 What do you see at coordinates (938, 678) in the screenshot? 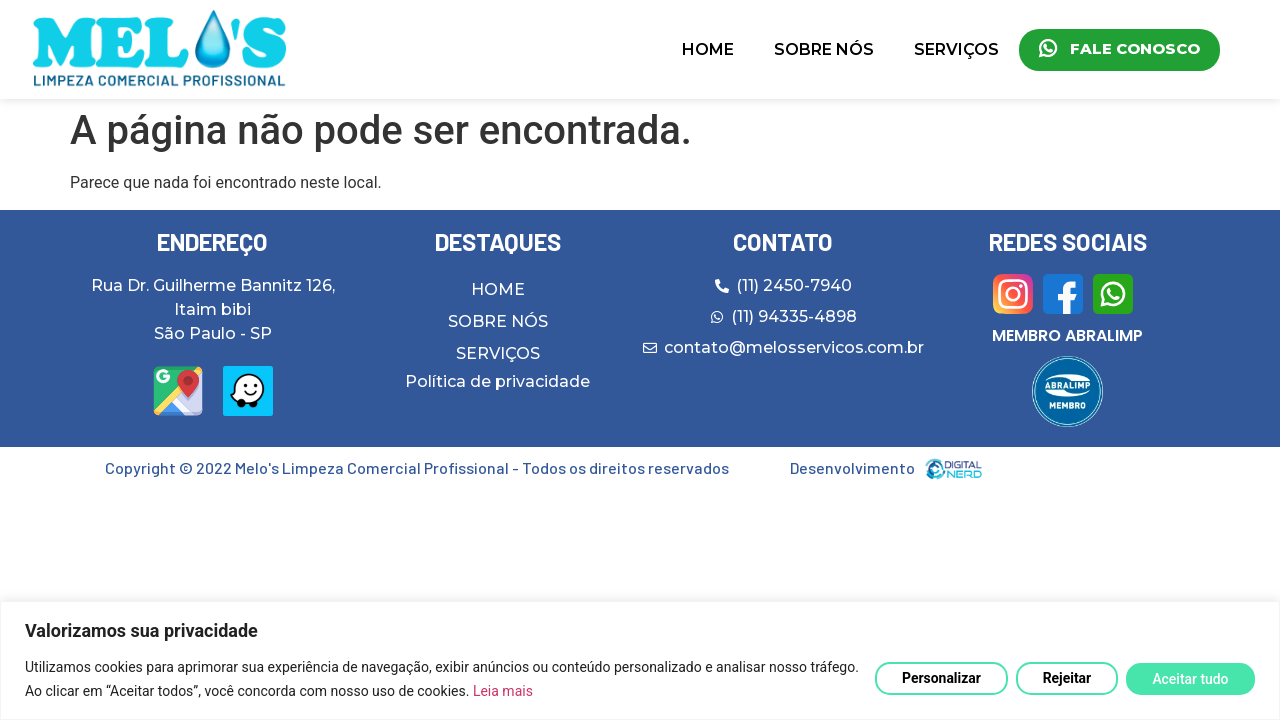
I see `Personalizar` at bounding box center [938, 678].